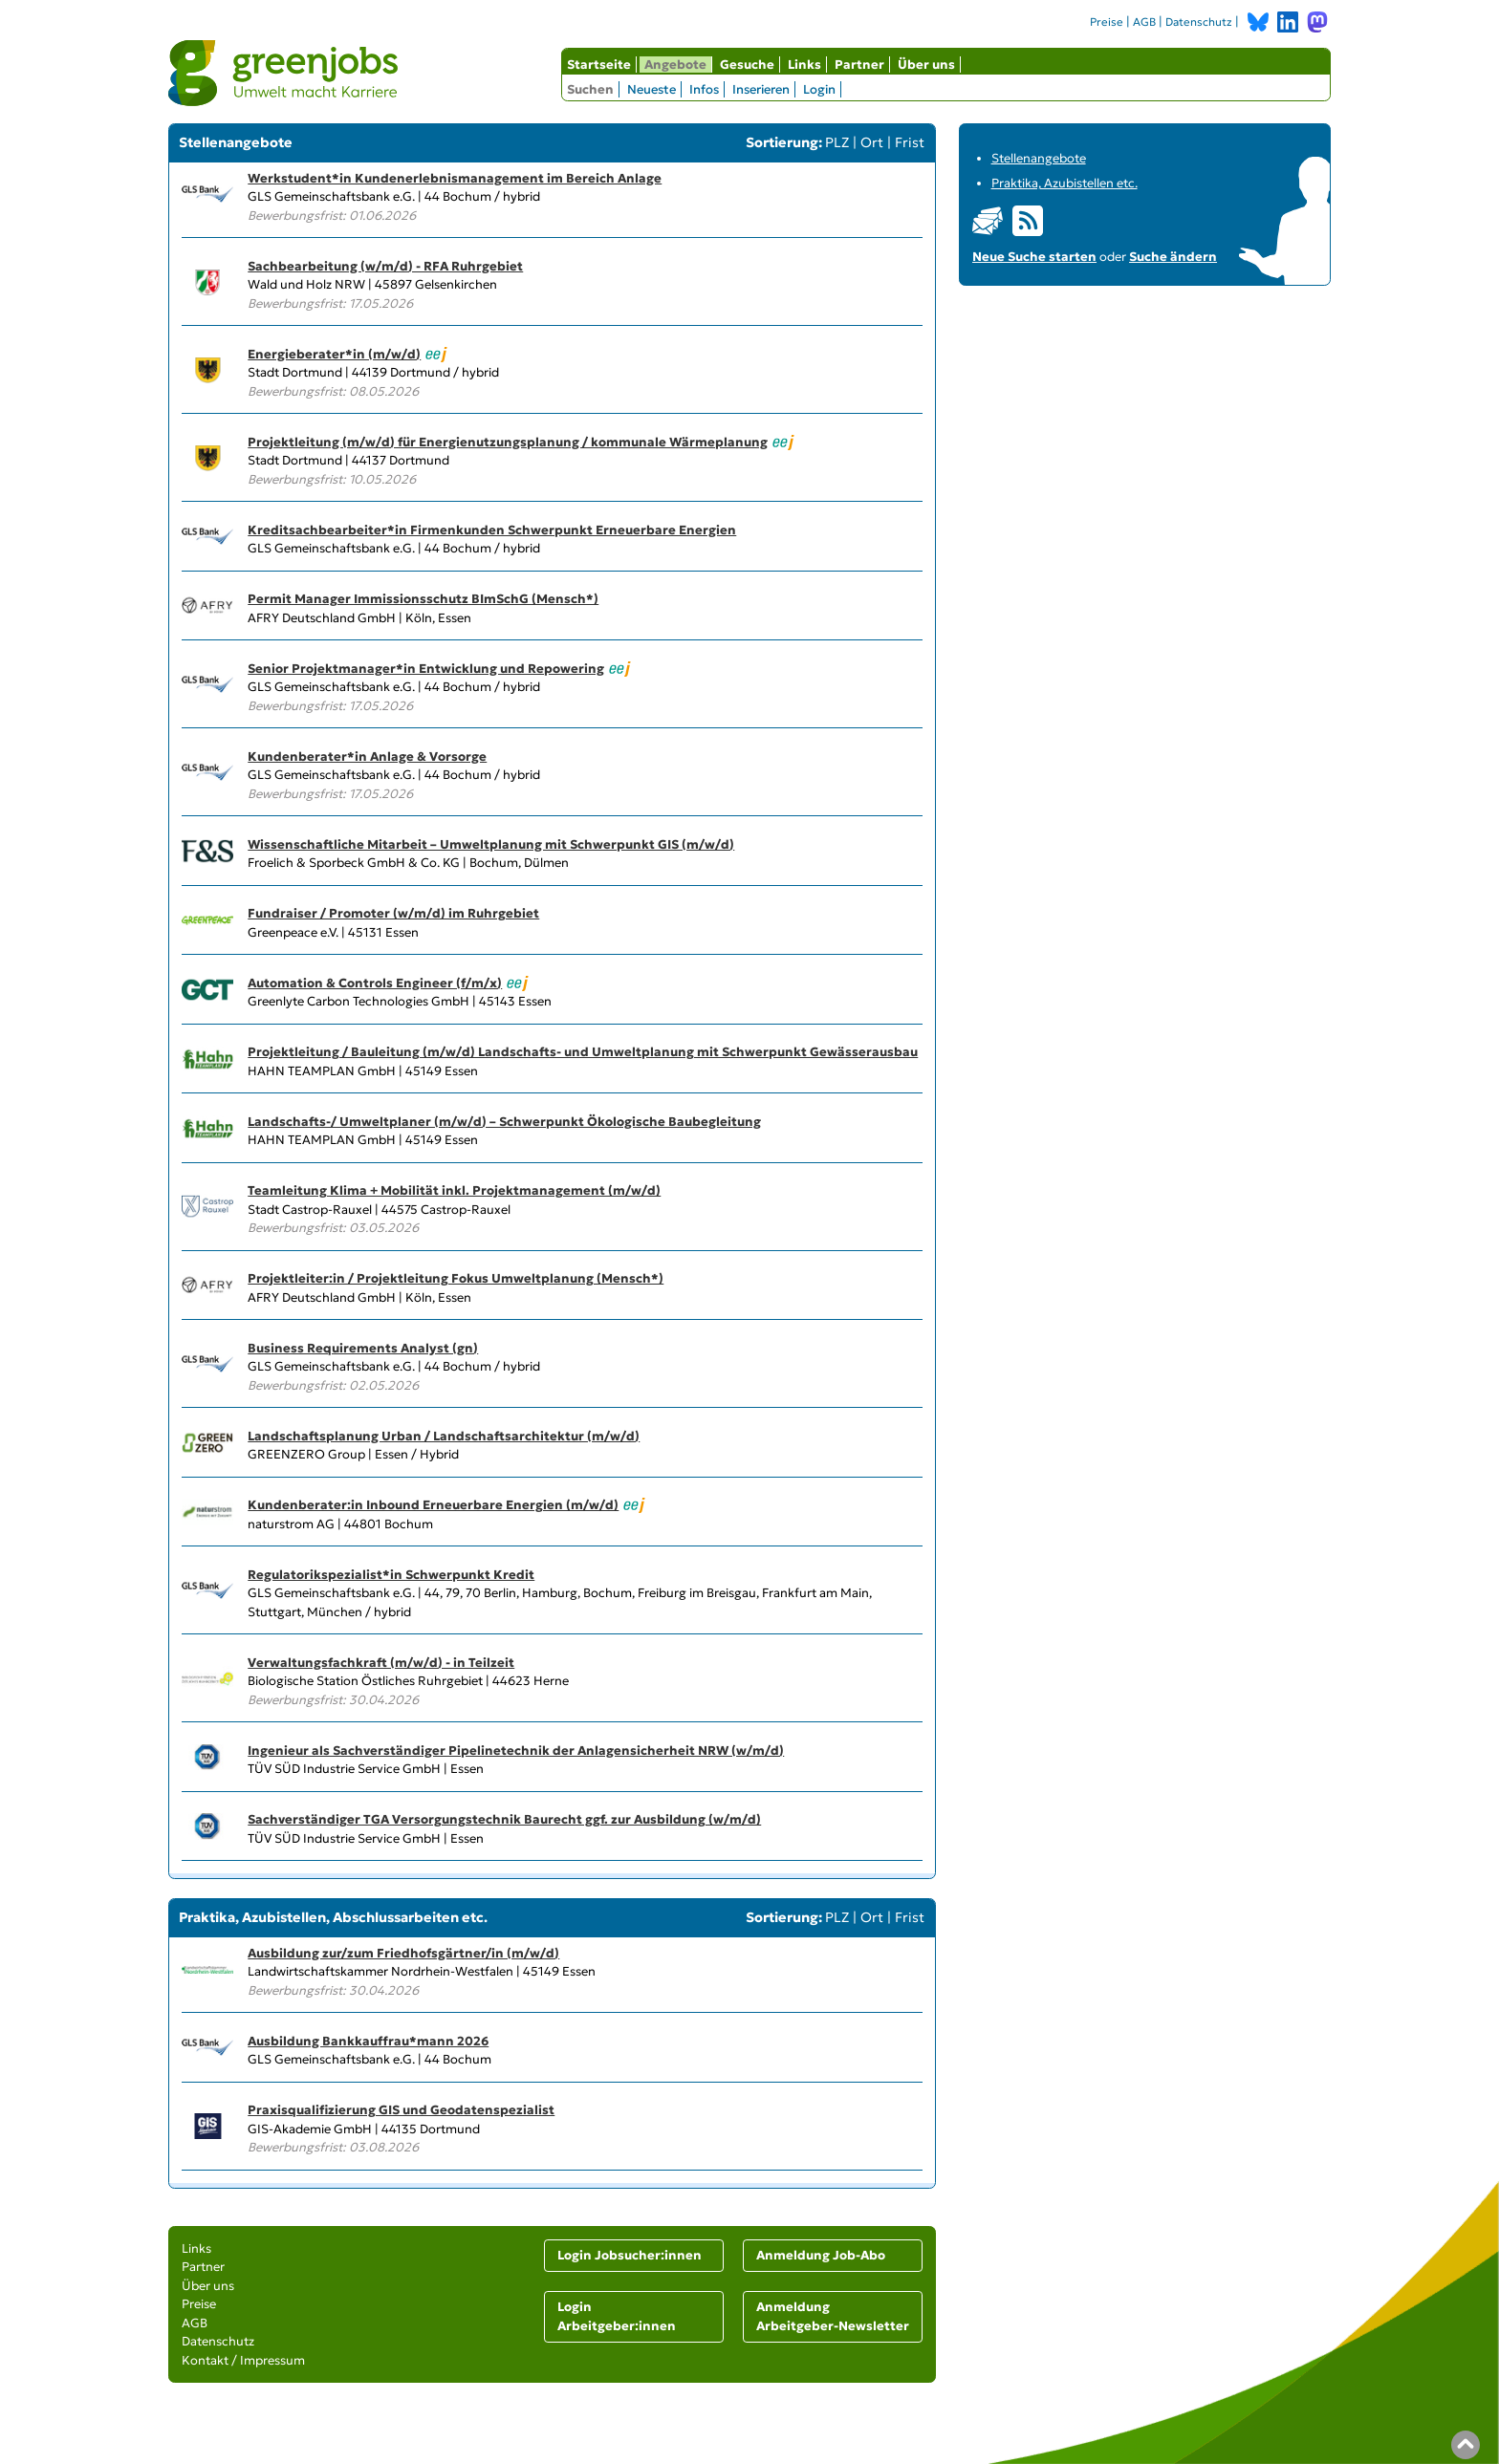 The image size is (1499, 2464). Describe the element at coordinates (385, 266) in the screenshot. I see `Sachbearbeitung (w/m/d) - RFA Ruhrgebiet` at that location.